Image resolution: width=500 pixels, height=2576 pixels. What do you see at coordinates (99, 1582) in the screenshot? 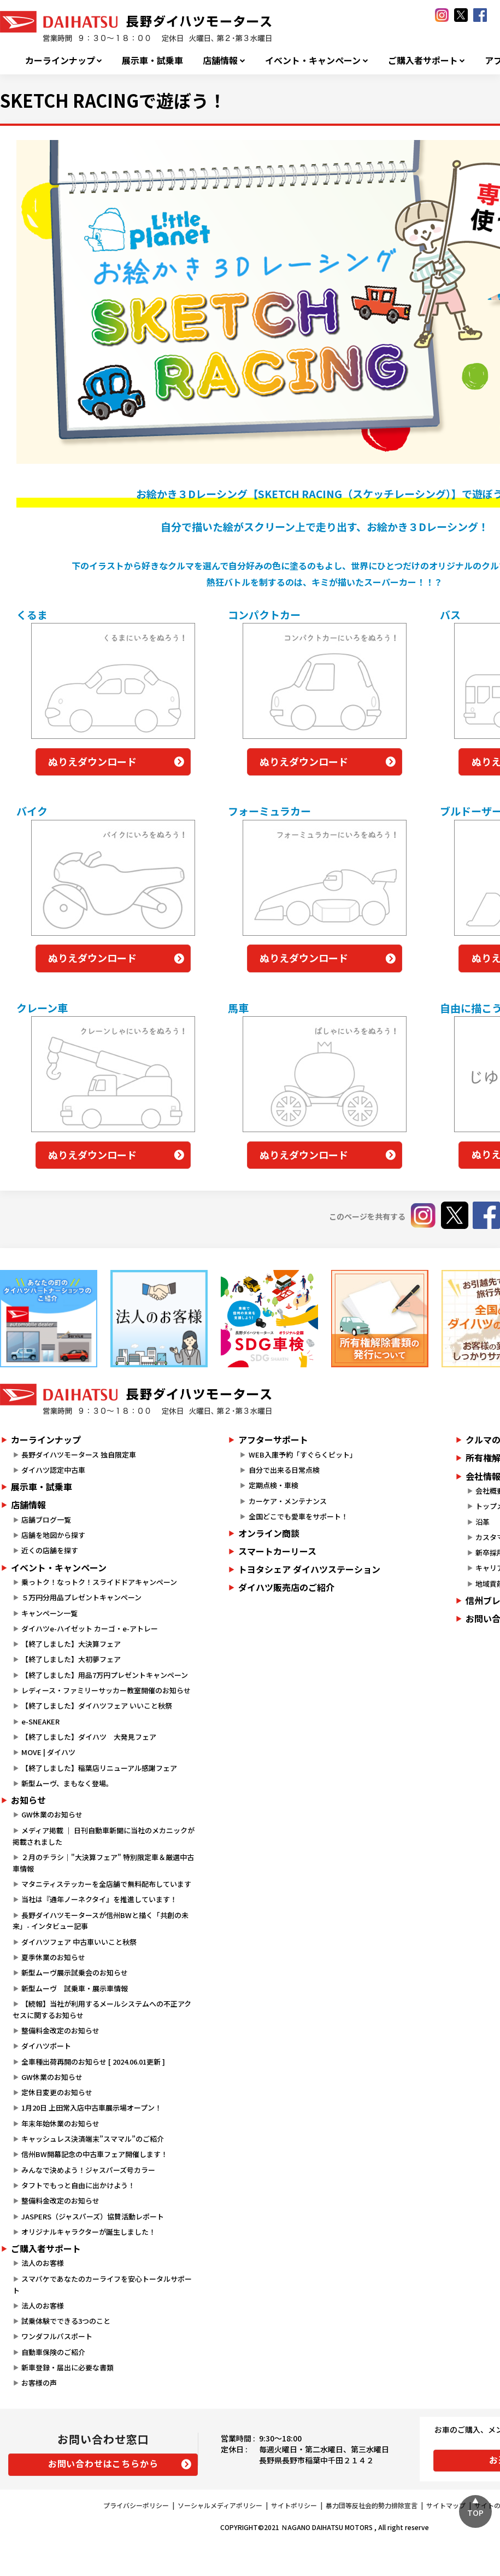
I see `乗っトク！なっトク！スライドドアキャンペーン` at bounding box center [99, 1582].